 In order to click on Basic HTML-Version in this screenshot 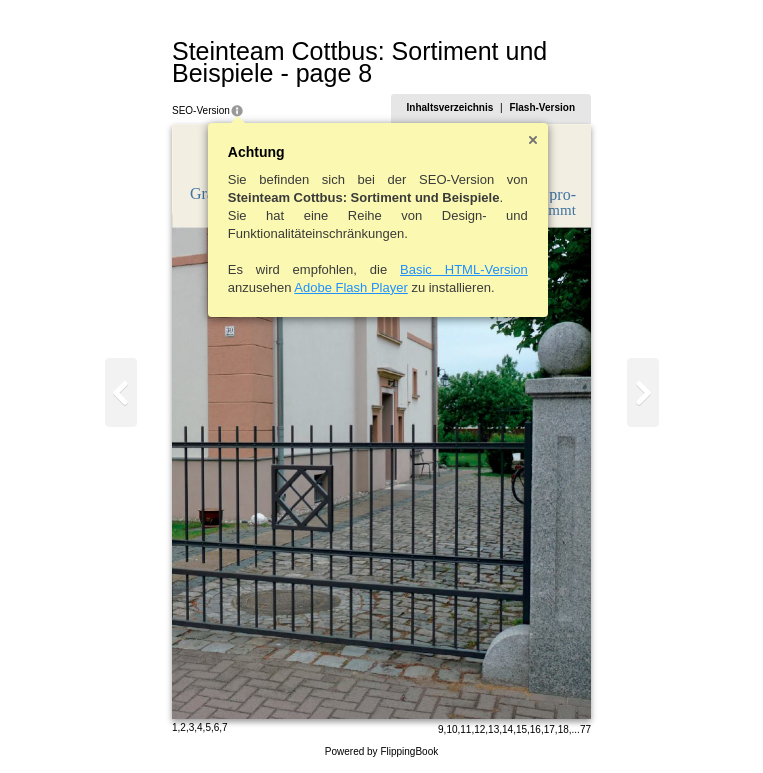, I will do `click(464, 269)`.